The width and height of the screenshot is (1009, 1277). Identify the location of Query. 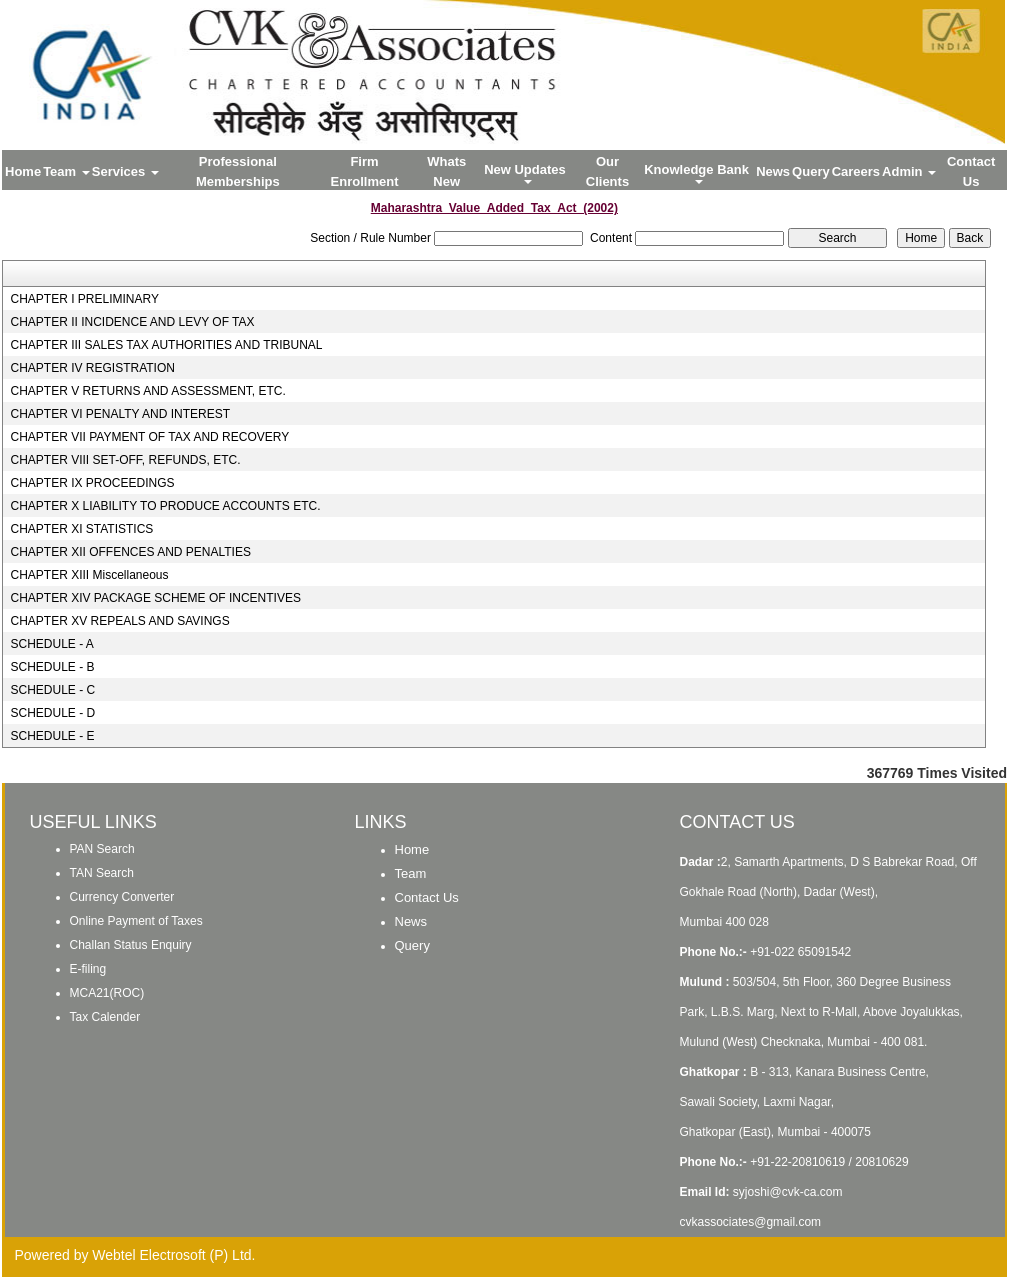
(811, 171).